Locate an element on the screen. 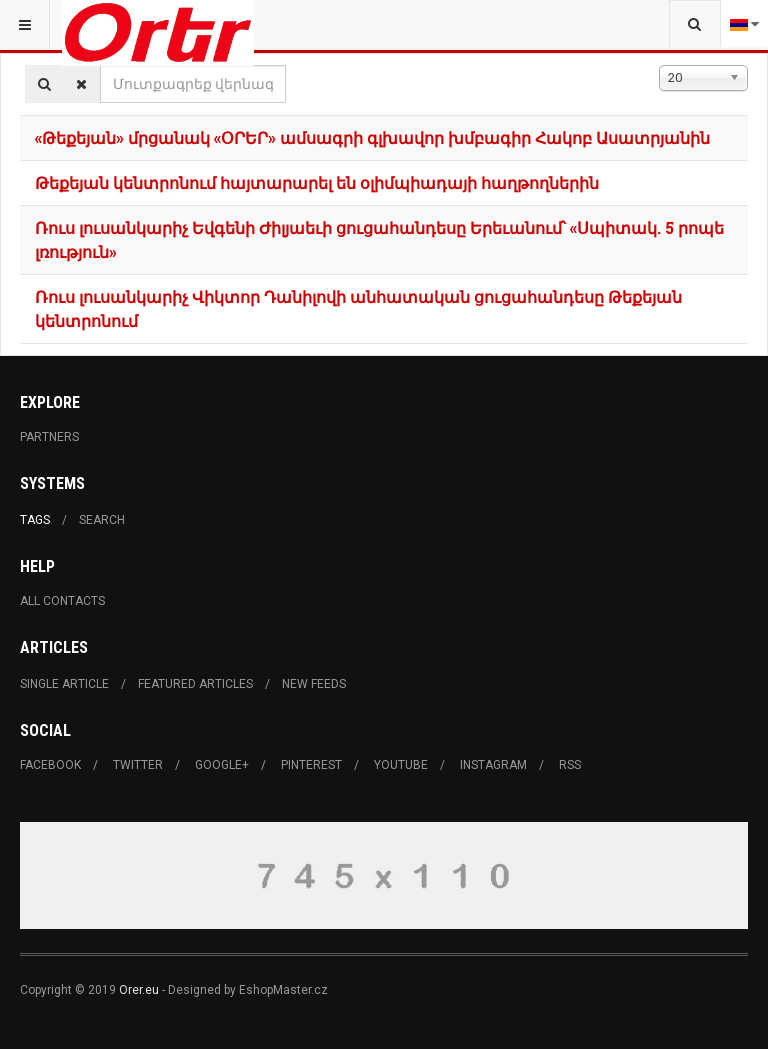 The height and width of the screenshot is (1049, 768). Search is located at coordinates (102, 520).